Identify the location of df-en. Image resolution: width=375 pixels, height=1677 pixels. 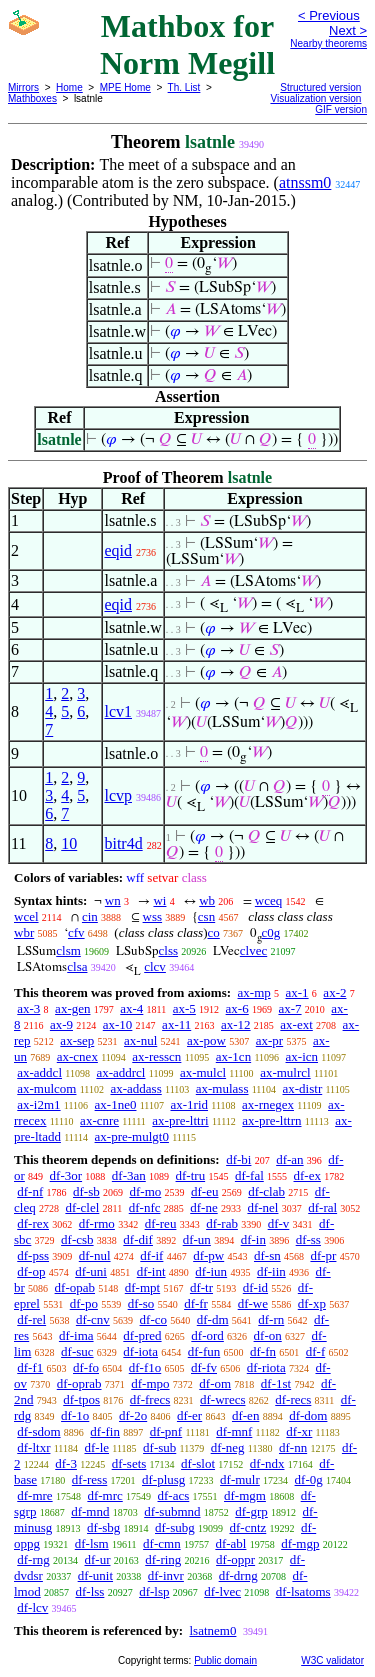
(245, 1415).